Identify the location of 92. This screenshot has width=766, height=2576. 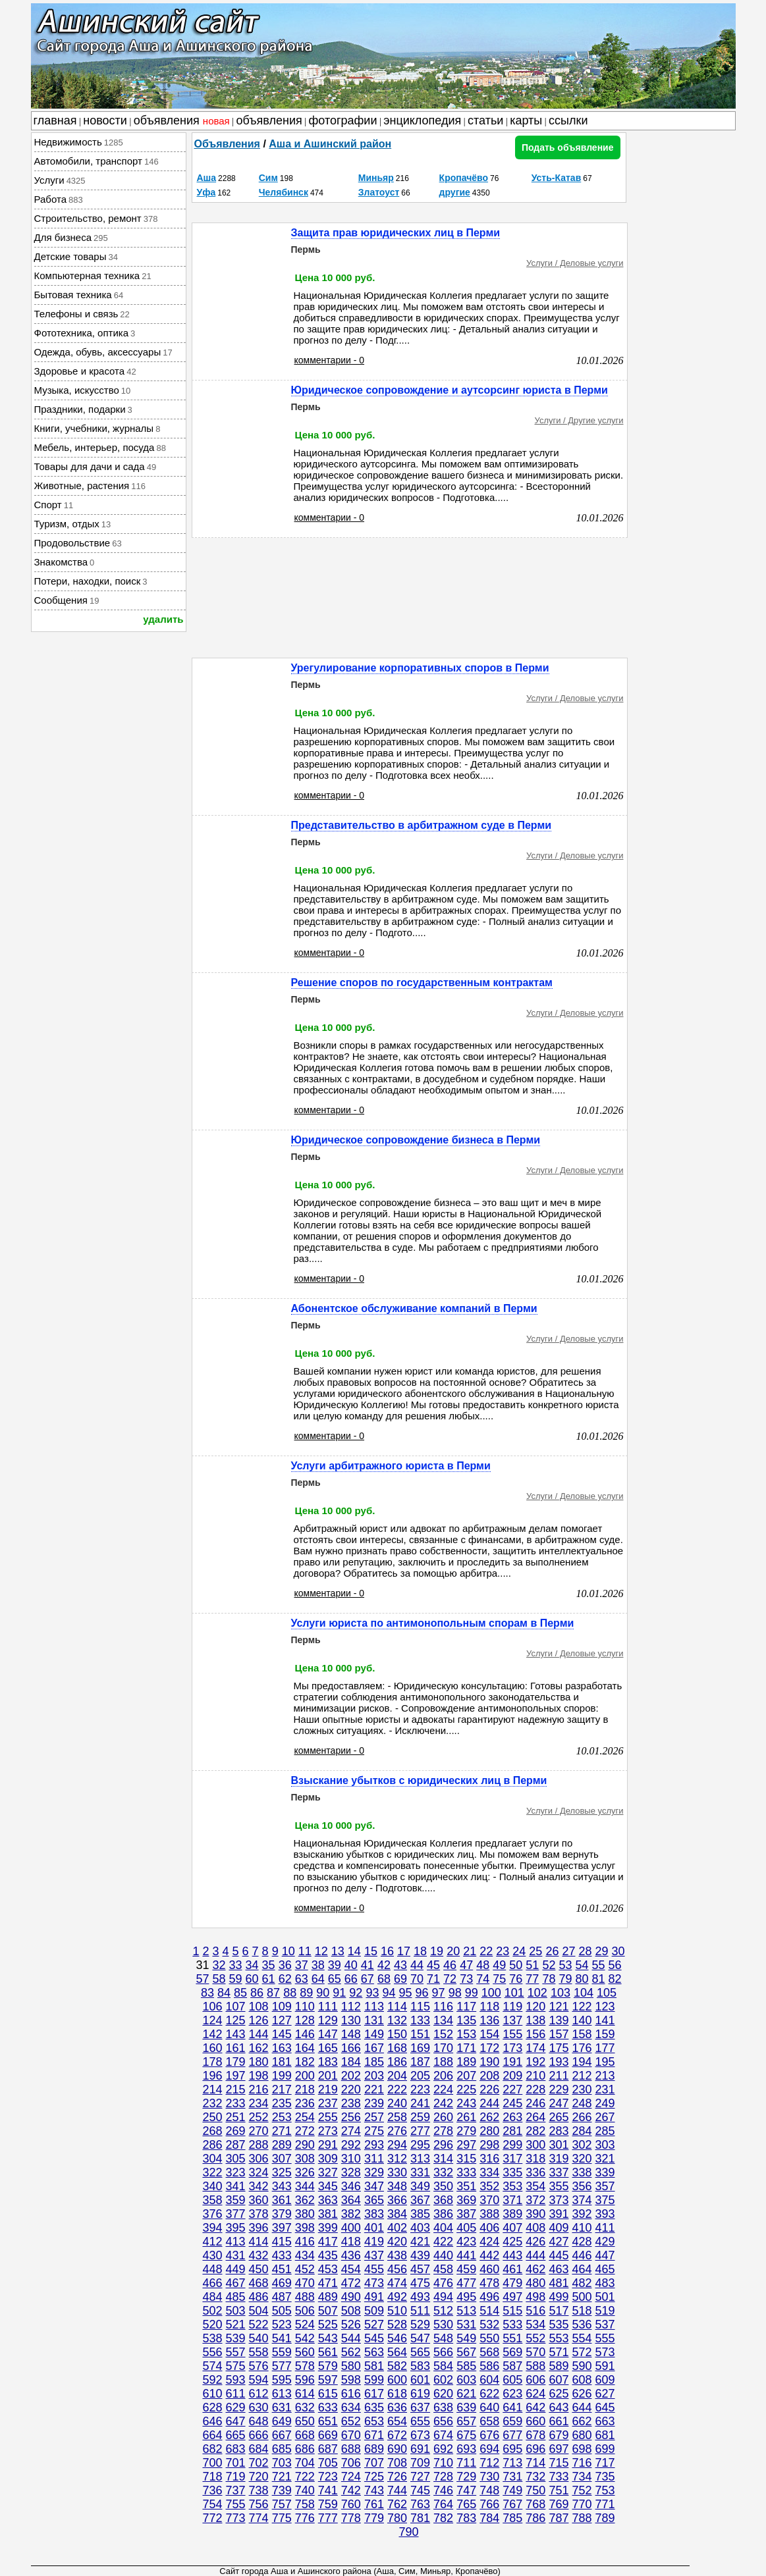
(355, 1992).